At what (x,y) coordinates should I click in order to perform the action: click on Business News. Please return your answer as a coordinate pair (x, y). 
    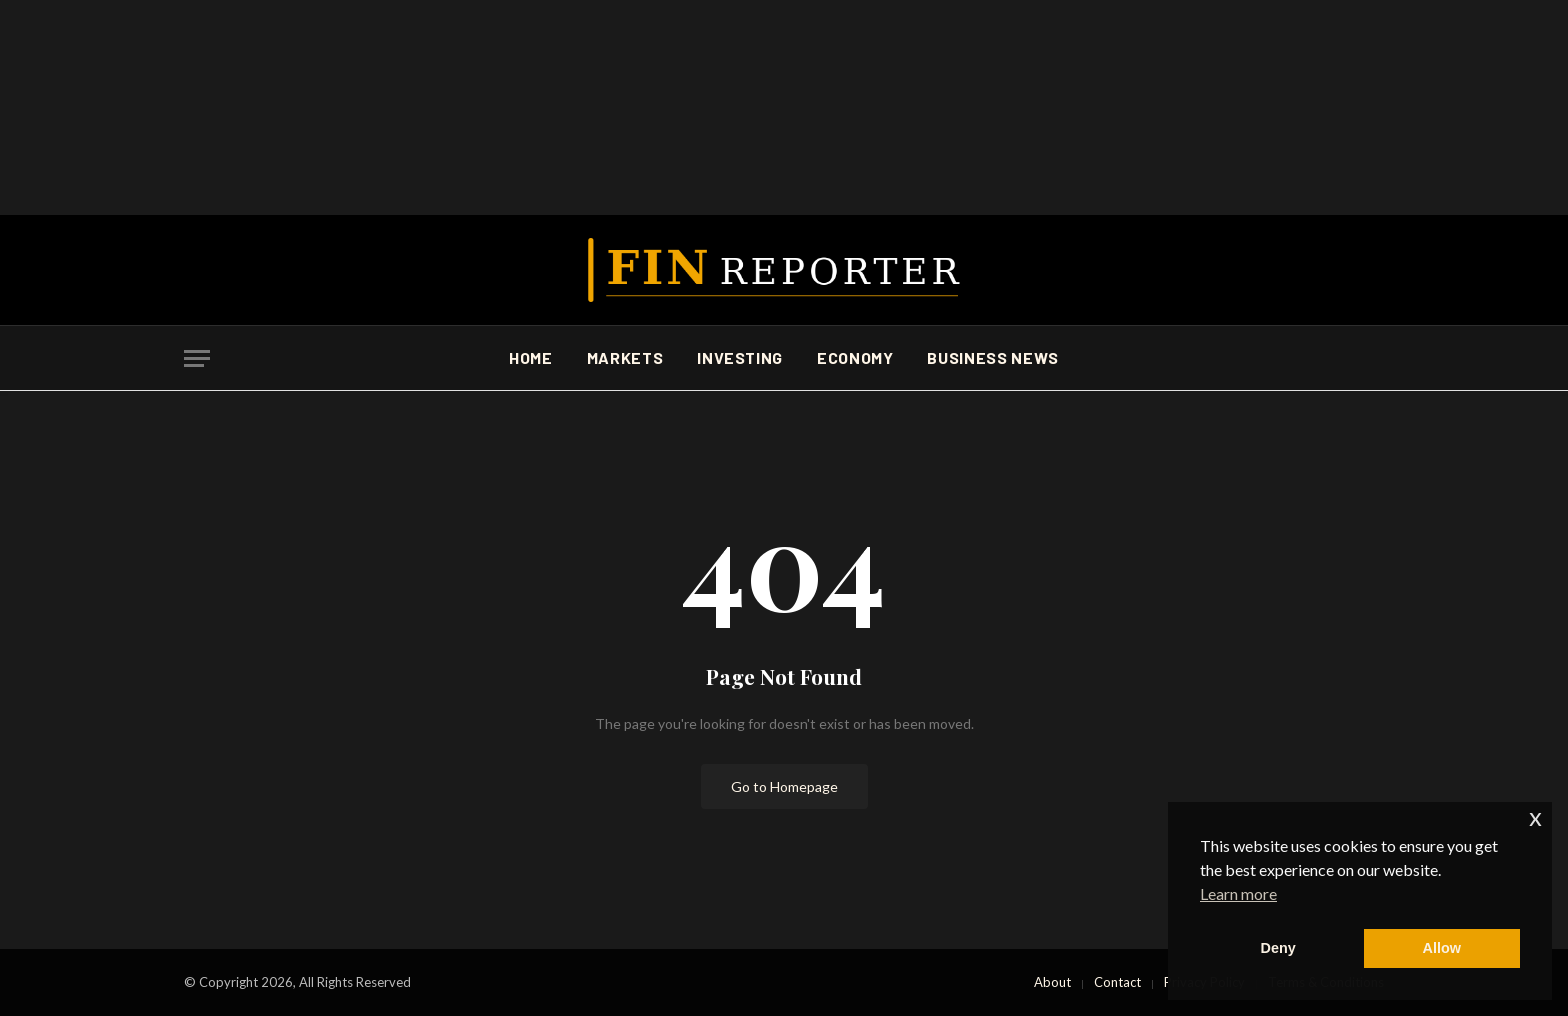
    Looking at the image, I should click on (992, 357).